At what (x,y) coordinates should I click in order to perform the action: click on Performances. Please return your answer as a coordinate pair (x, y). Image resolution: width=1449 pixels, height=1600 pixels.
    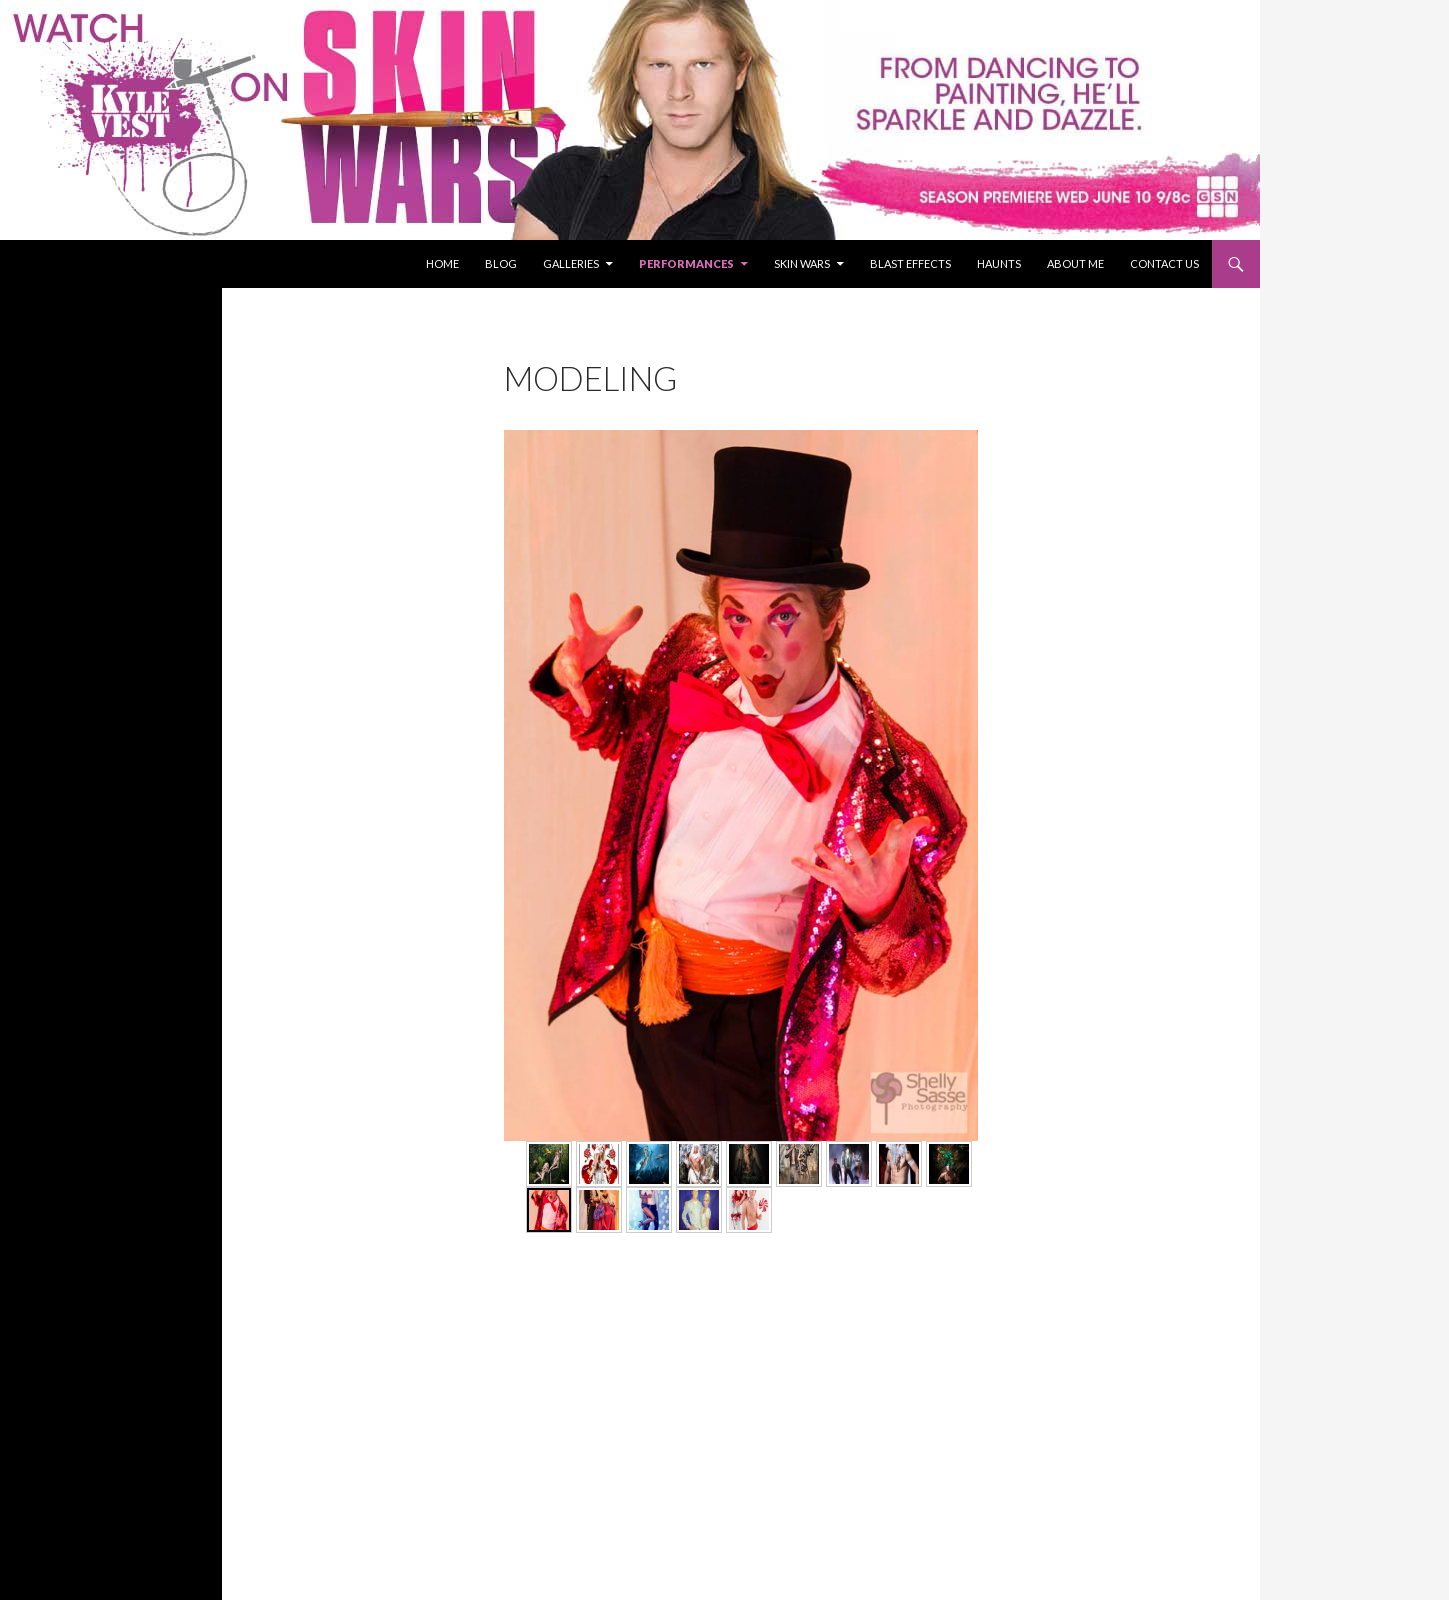
    Looking at the image, I should click on (686, 263).